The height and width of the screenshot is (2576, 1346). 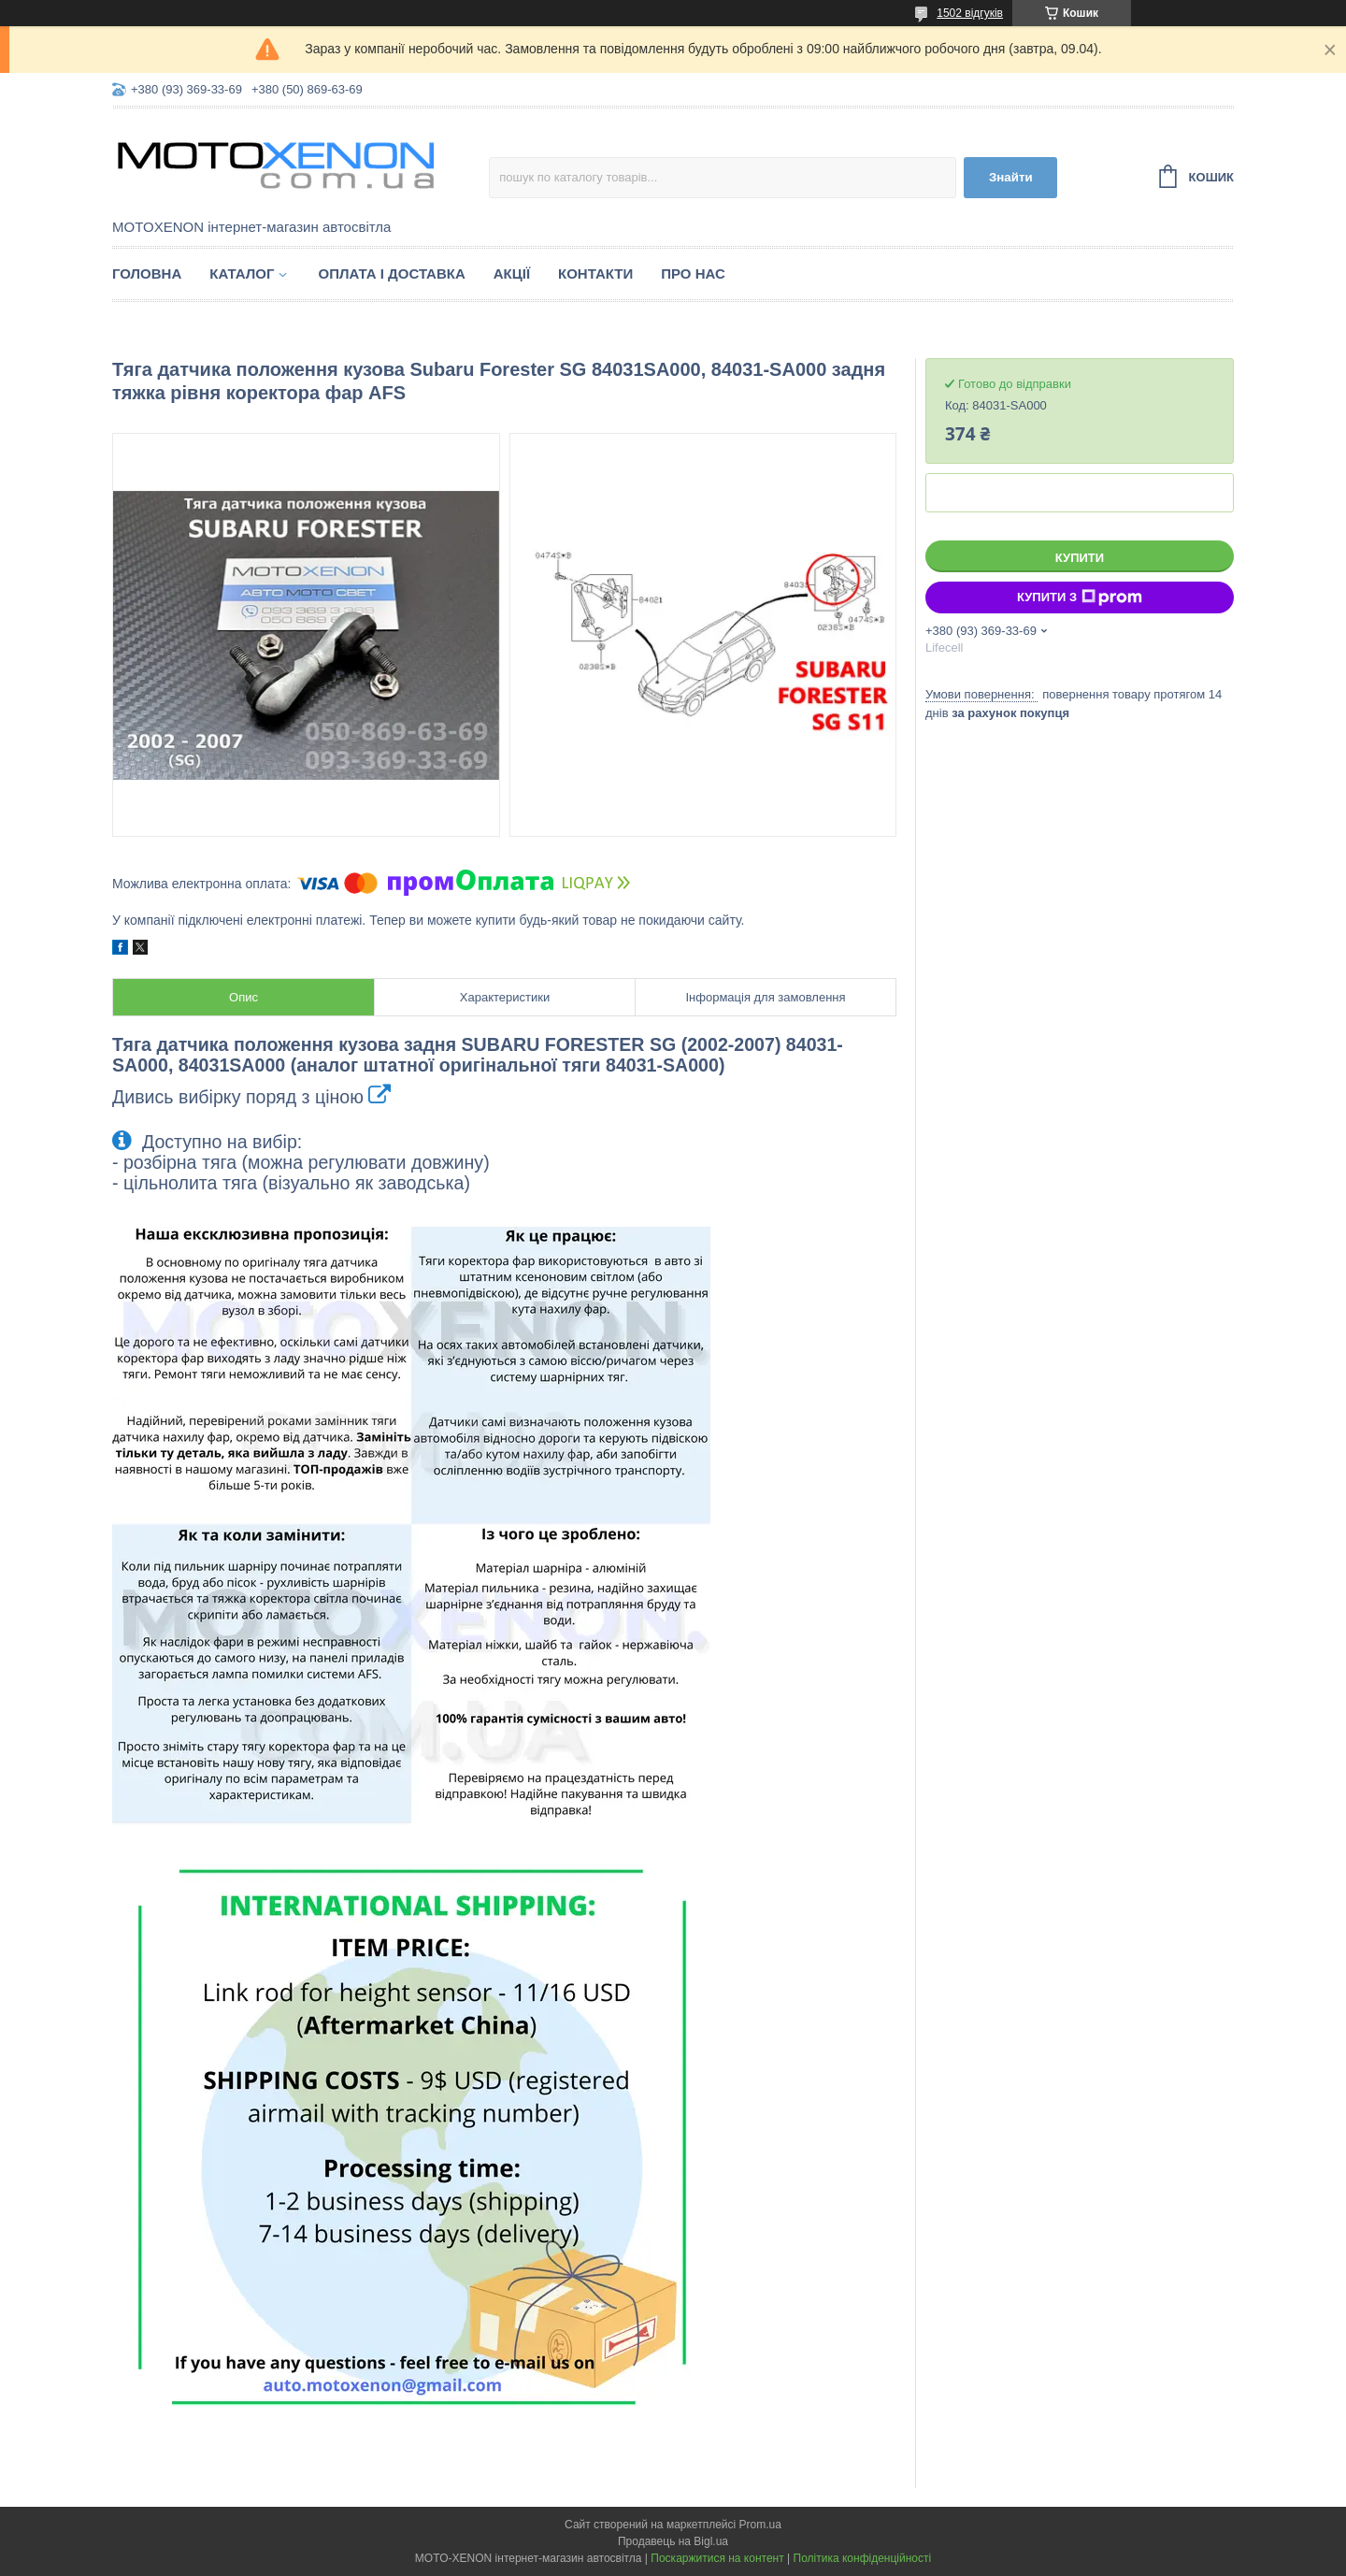 What do you see at coordinates (146, 273) in the screenshot?
I see `Головна` at bounding box center [146, 273].